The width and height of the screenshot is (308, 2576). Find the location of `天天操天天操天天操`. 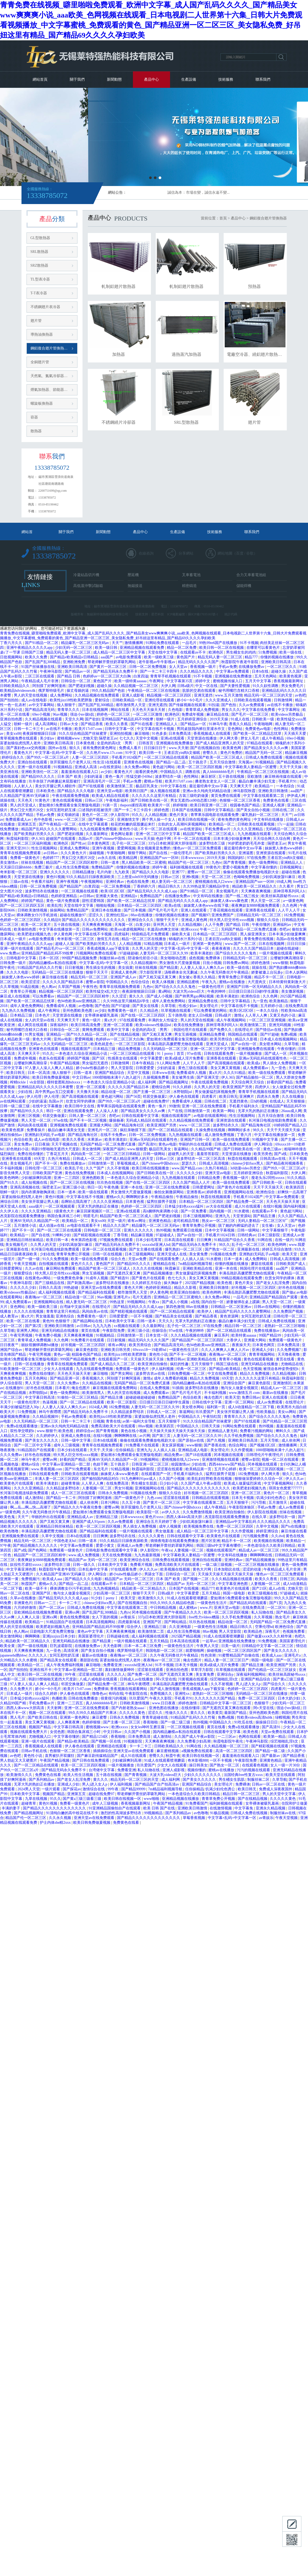

天天操天天操天天操 is located at coordinates (147, 1359).